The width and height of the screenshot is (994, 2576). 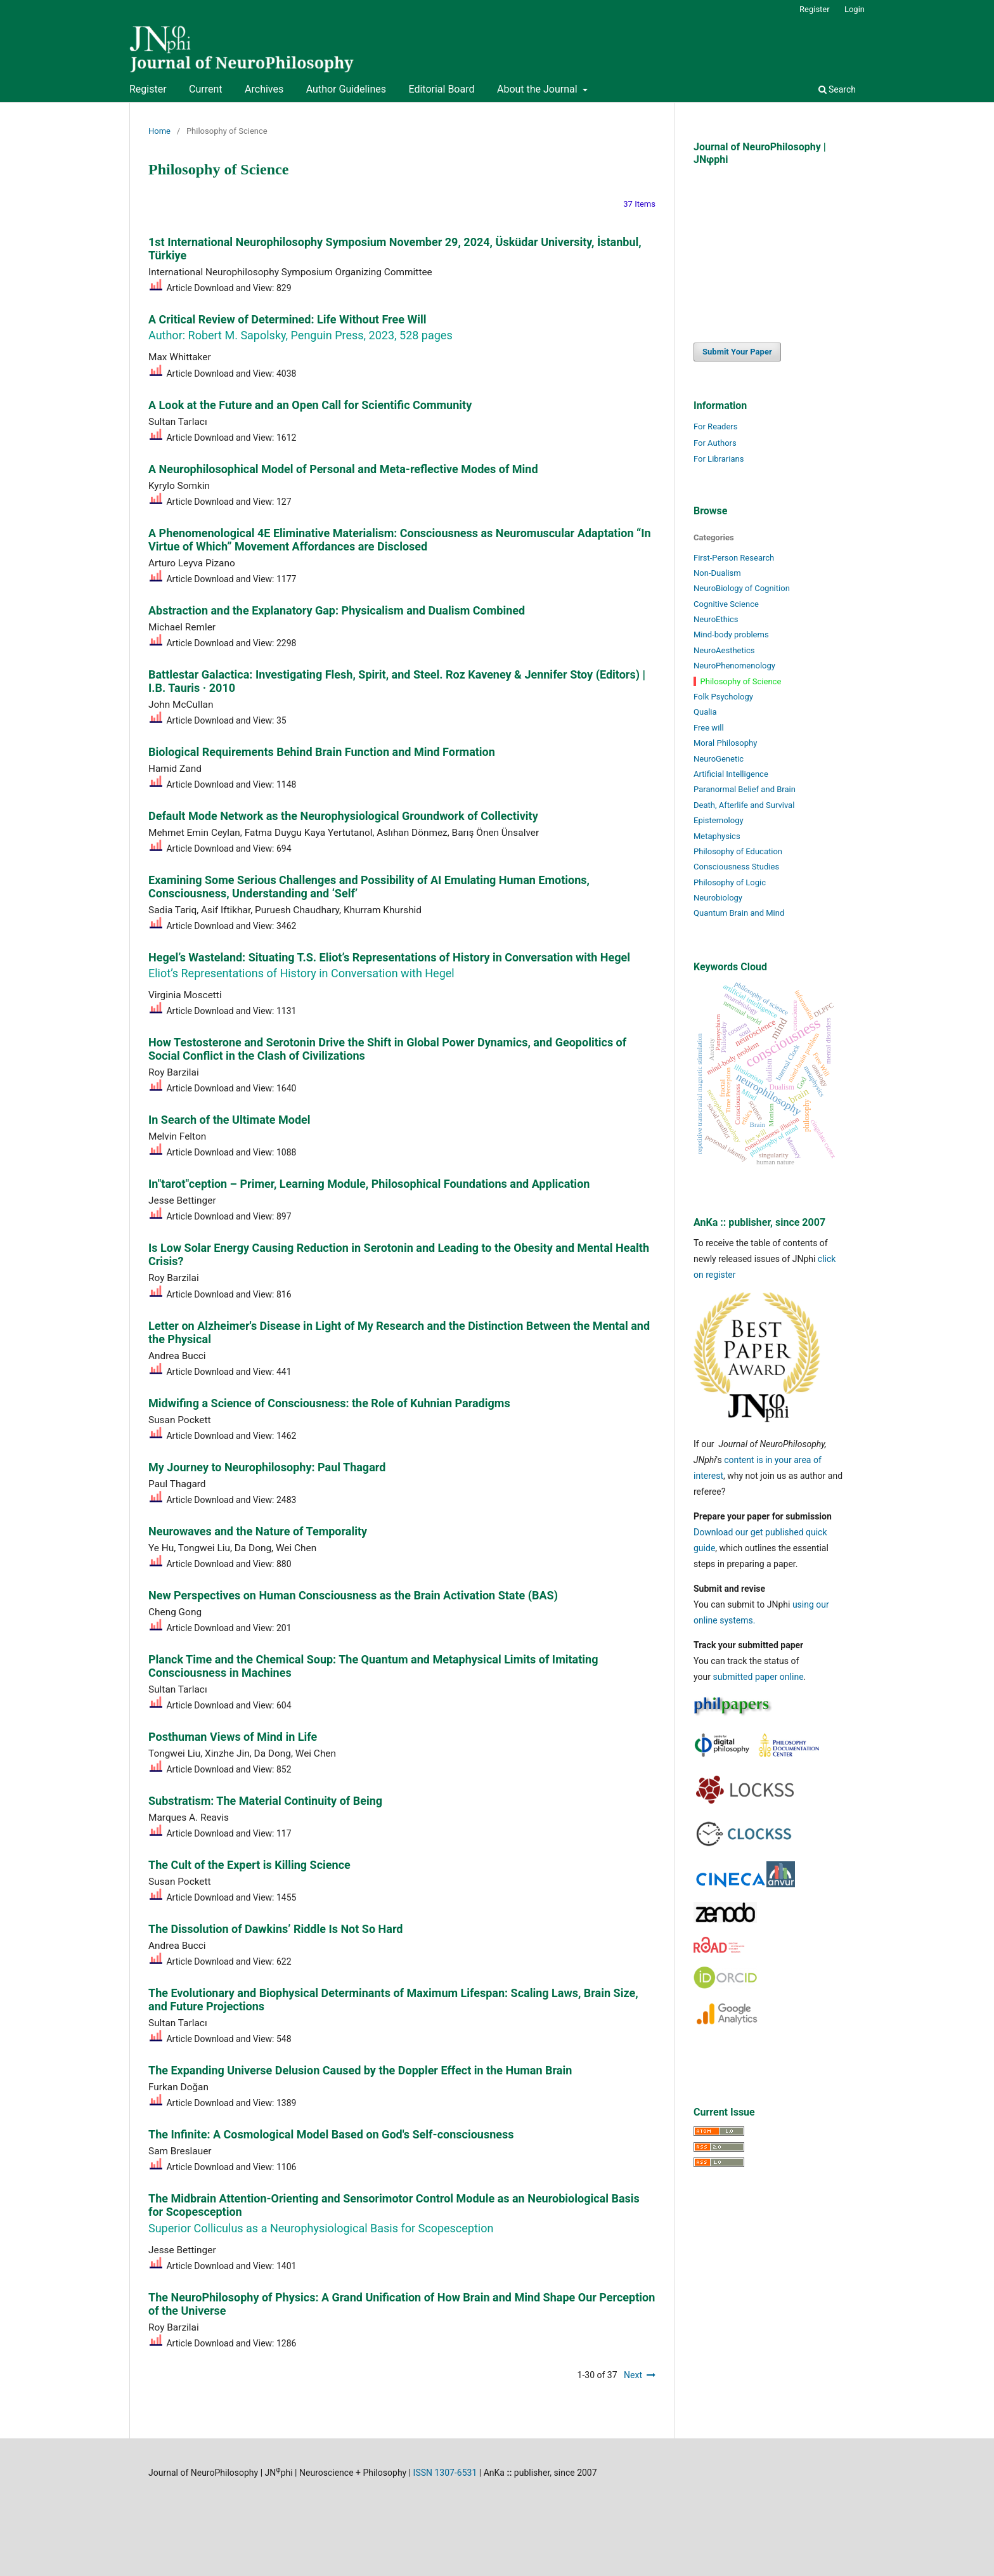 What do you see at coordinates (854, 9) in the screenshot?
I see `Login` at bounding box center [854, 9].